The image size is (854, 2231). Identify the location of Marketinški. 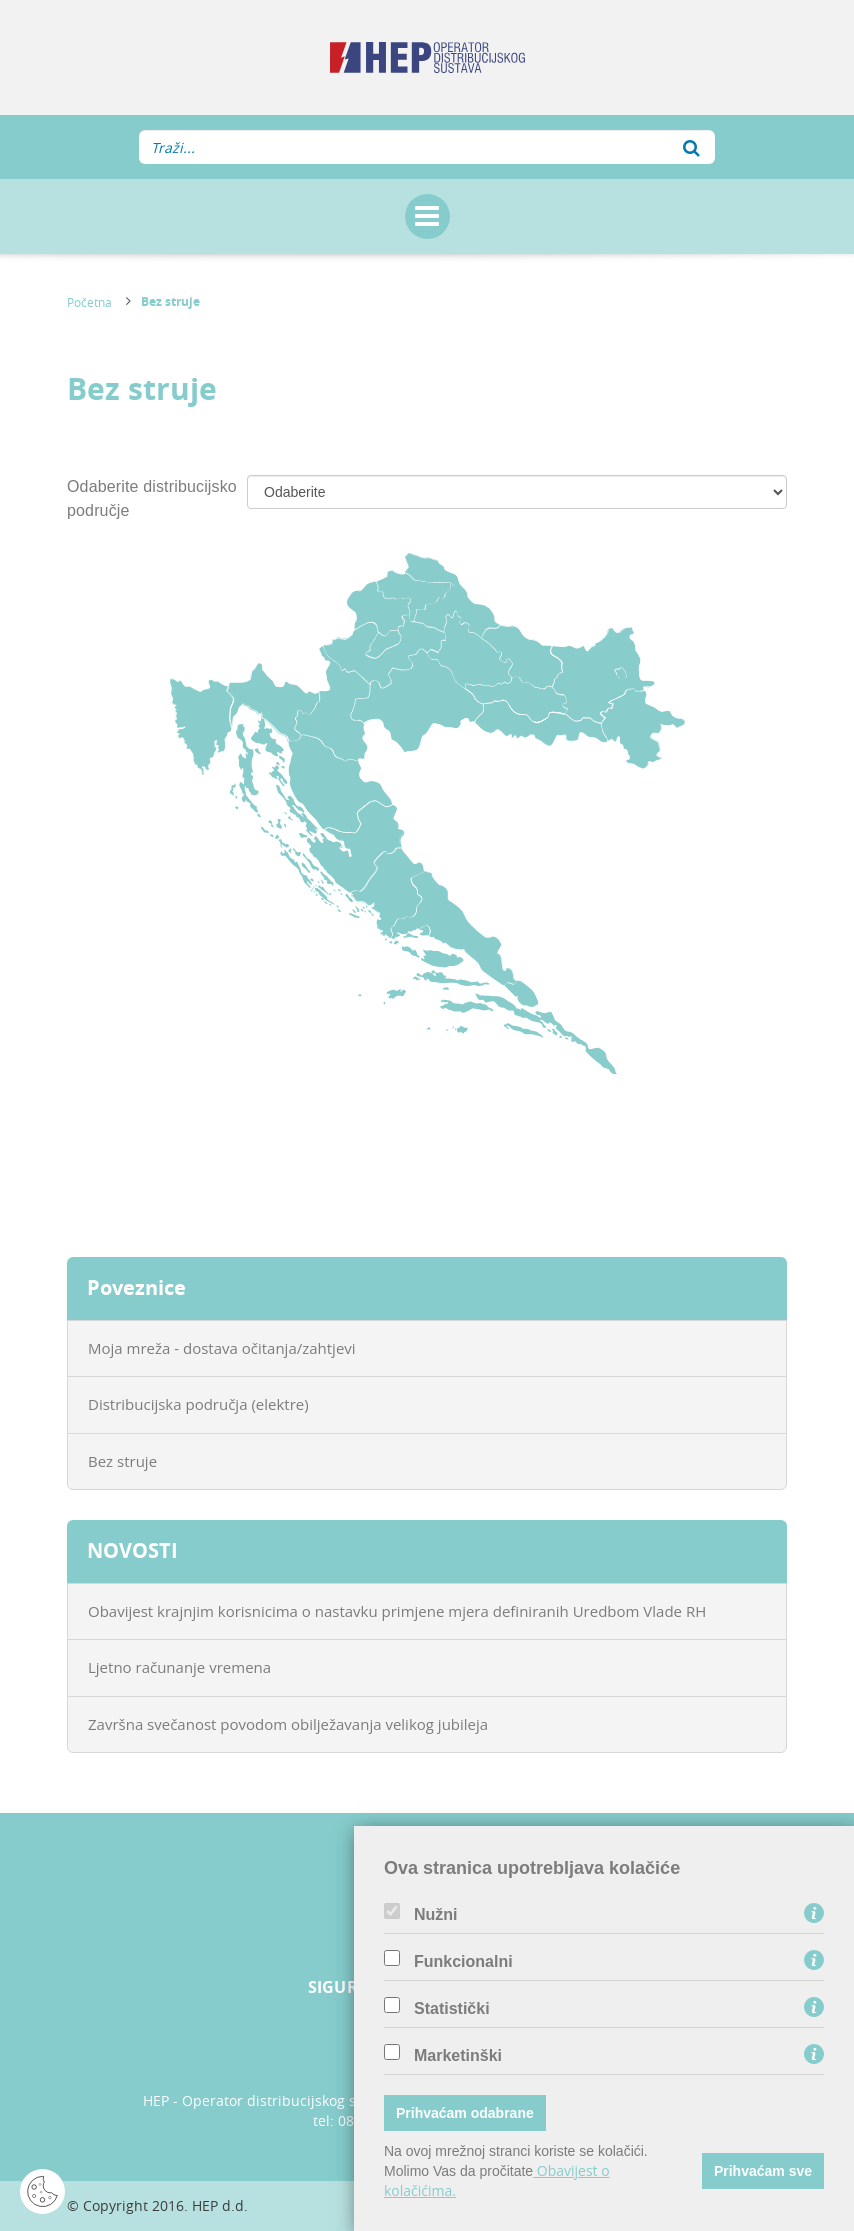
(458, 2056).